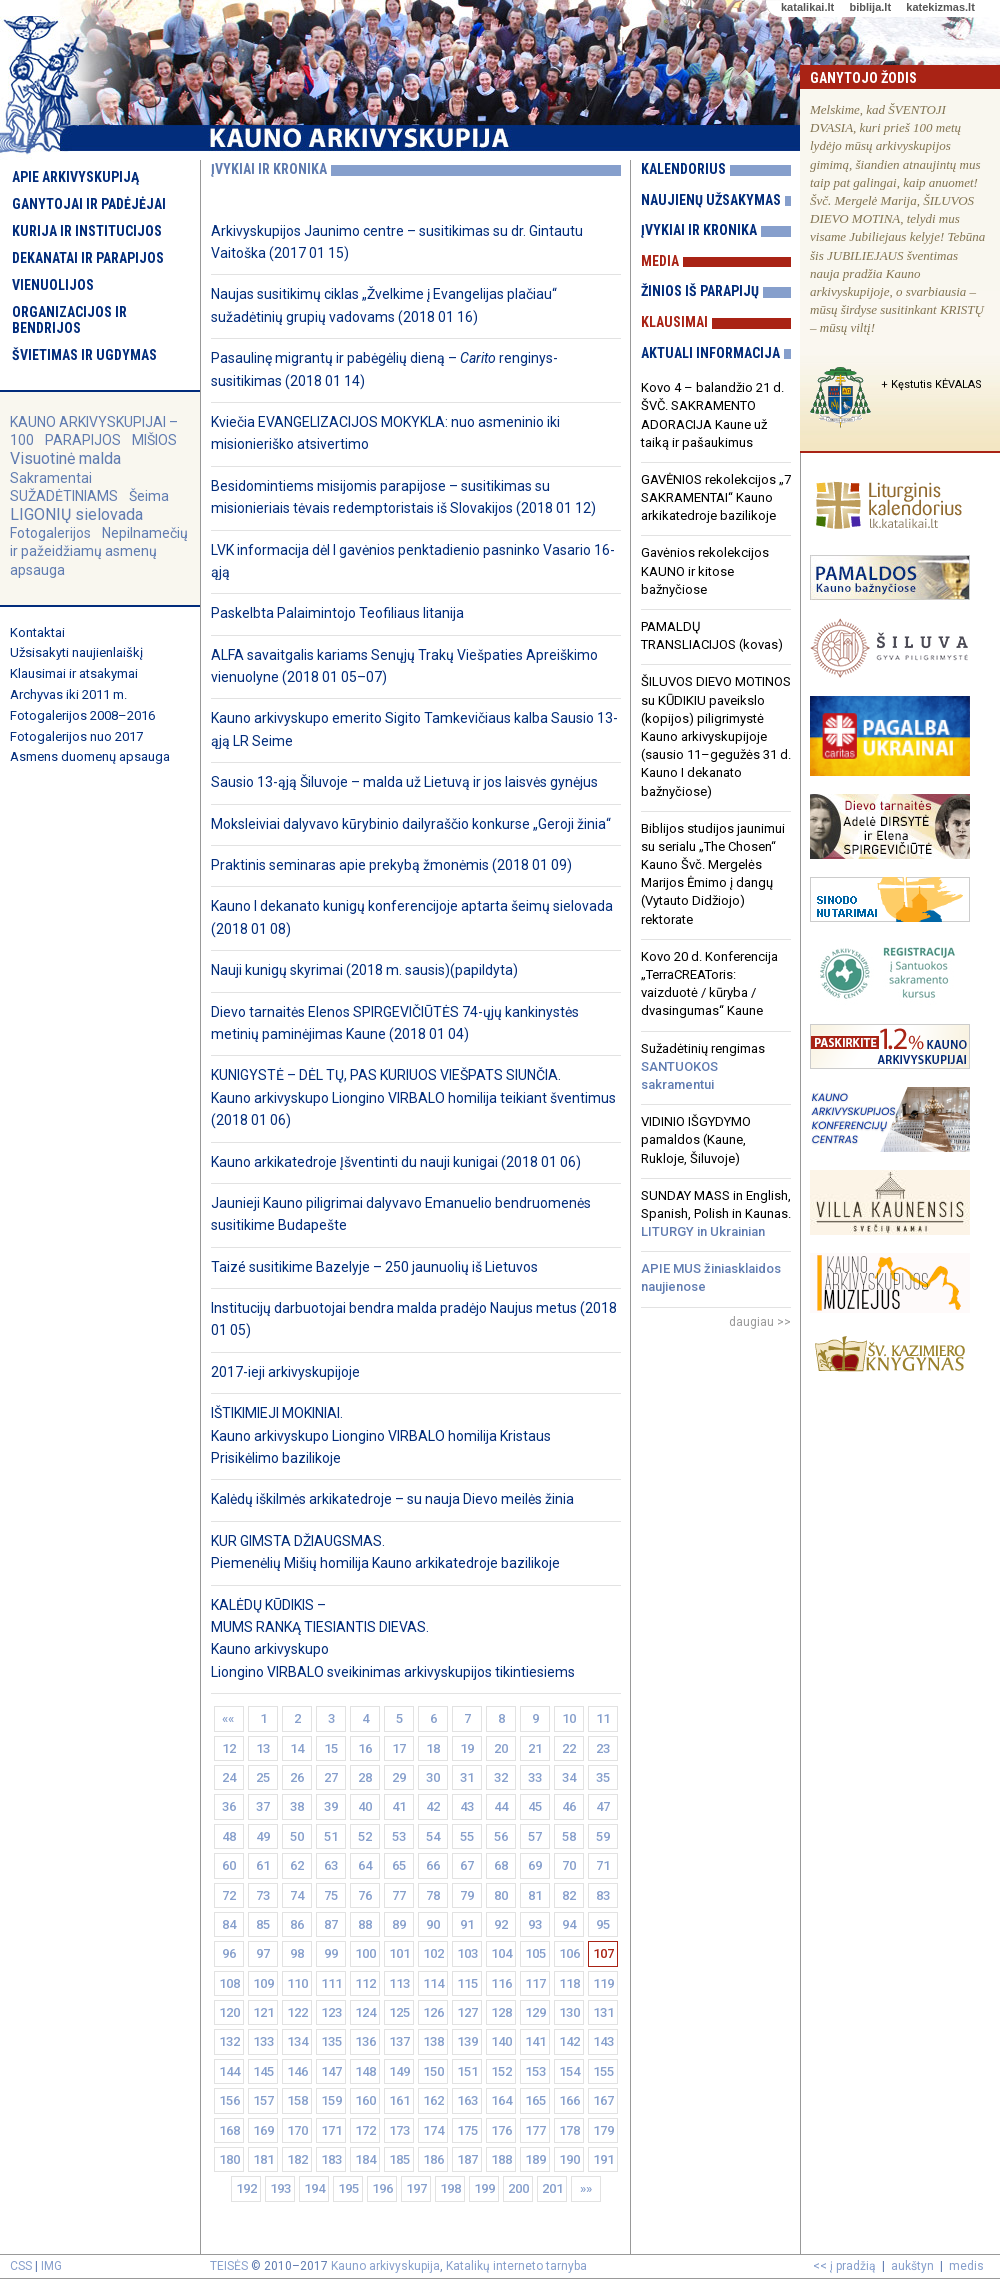 This screenshot has width=1000, height=2279. I want to click on katalikai.lt, so click(807, 7).